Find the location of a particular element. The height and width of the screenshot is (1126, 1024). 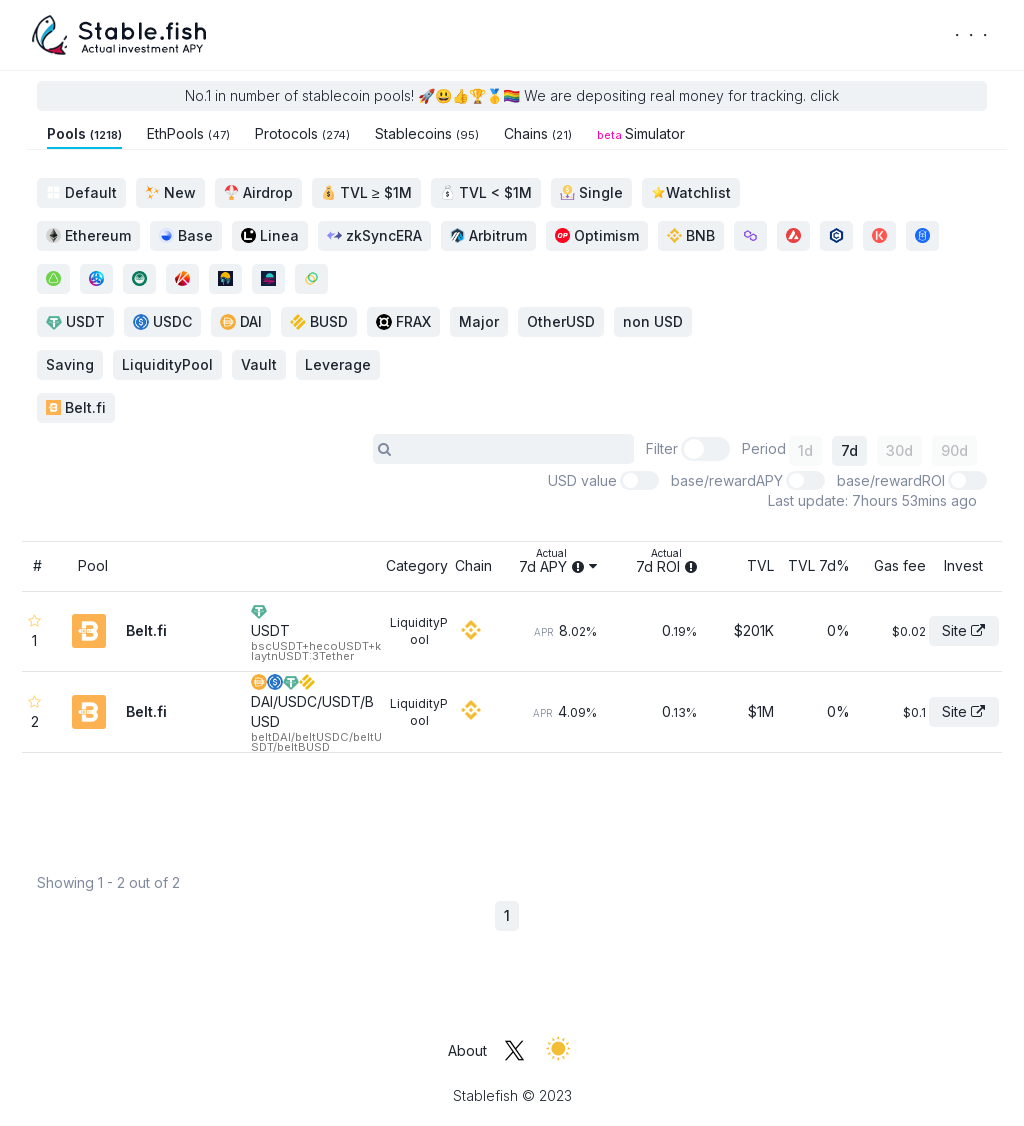

About is located at coordinates (467, 1050).